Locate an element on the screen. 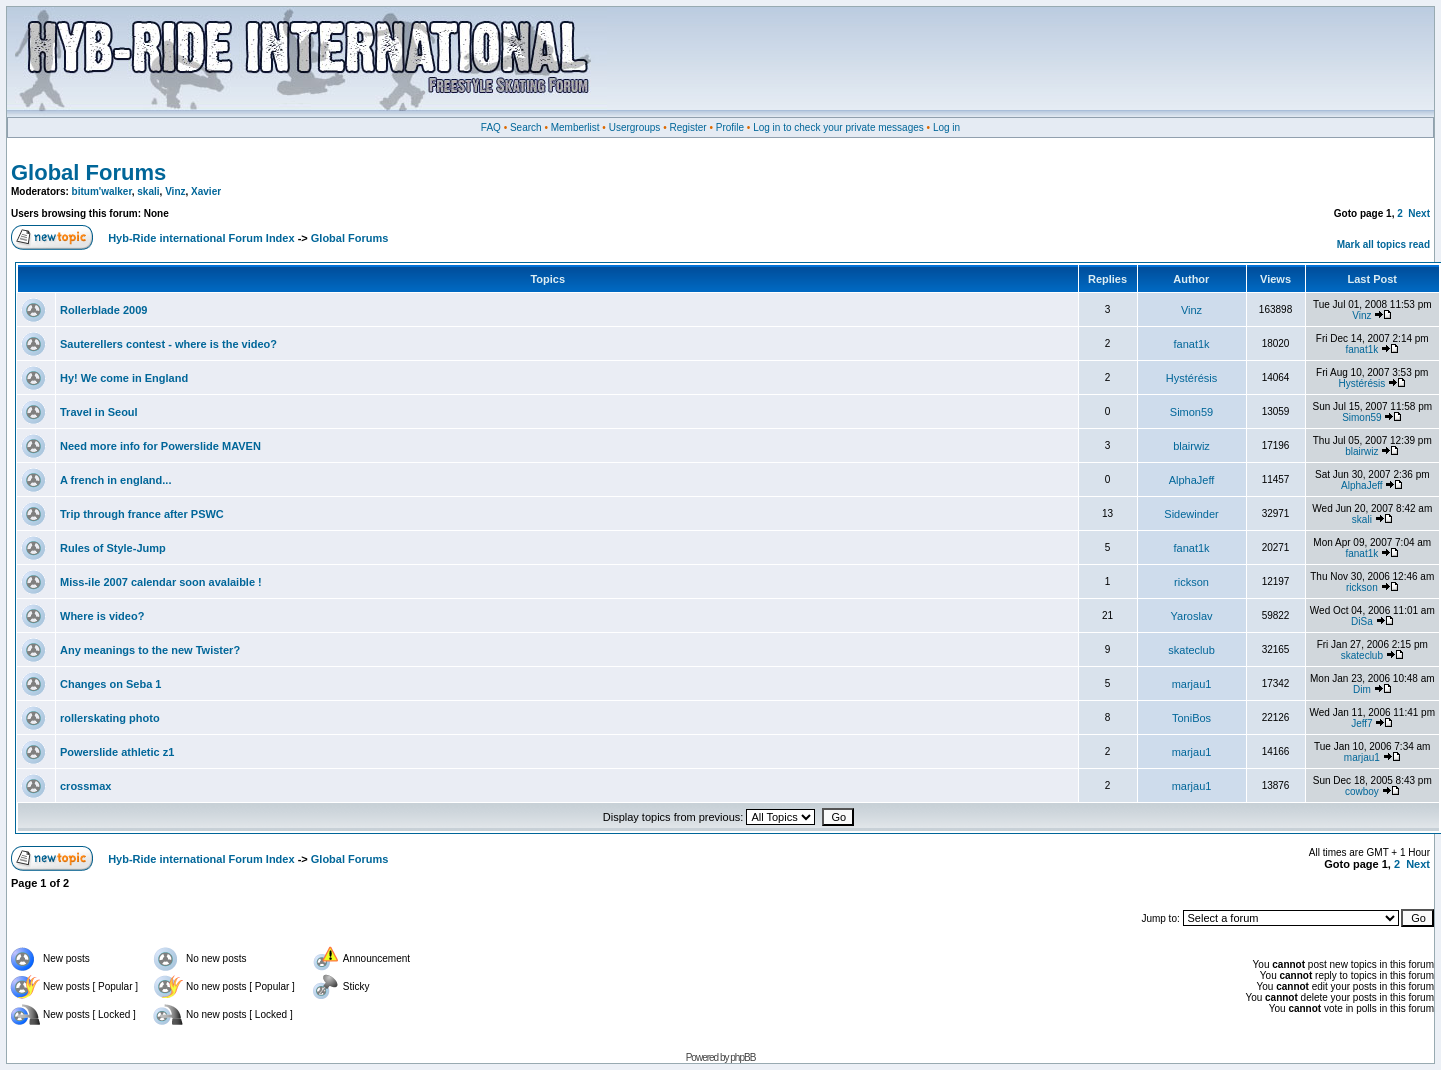 Image resolution: width=1441 pixels, height=1070 pixels. skateclub is located at coordinates (1191, 650).